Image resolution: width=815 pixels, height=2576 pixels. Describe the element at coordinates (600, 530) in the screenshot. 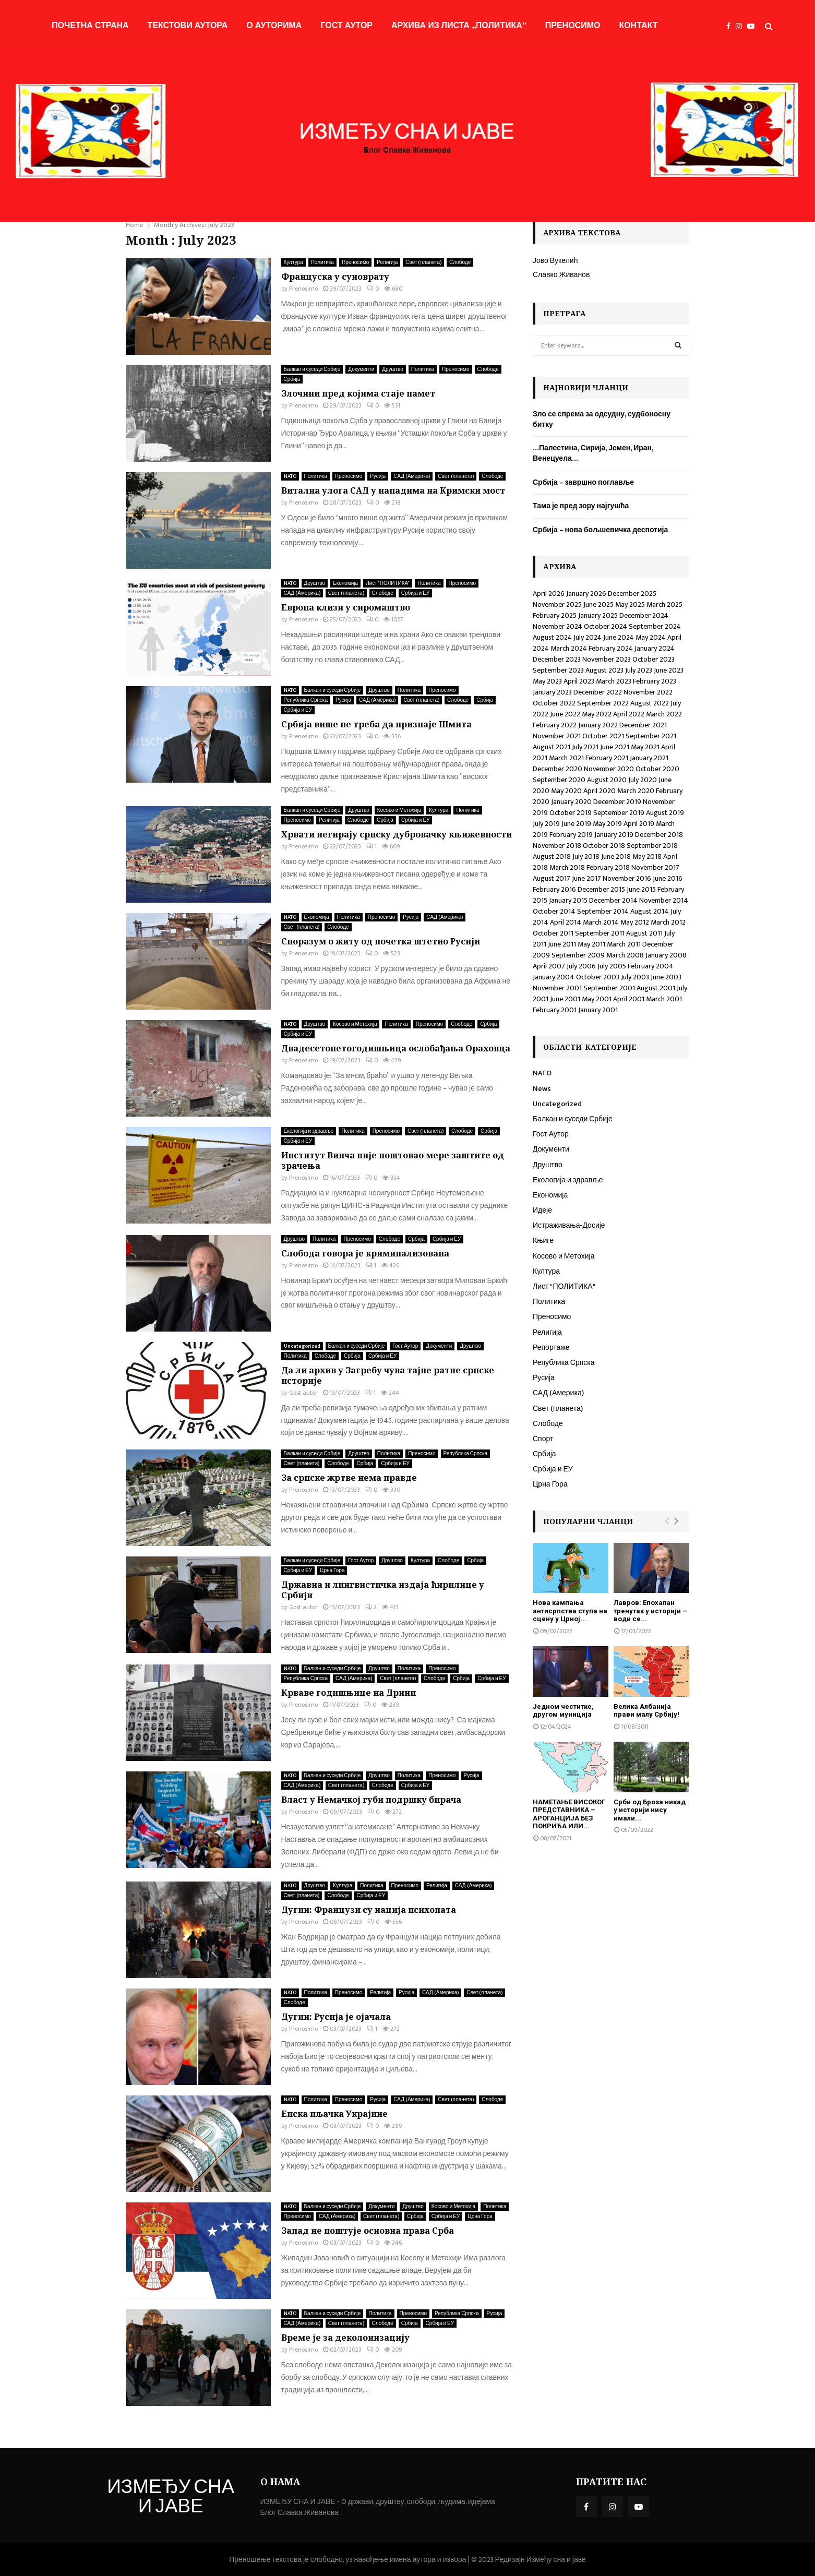

I see `Србија – нова бољшевичка деспотија` at that location.